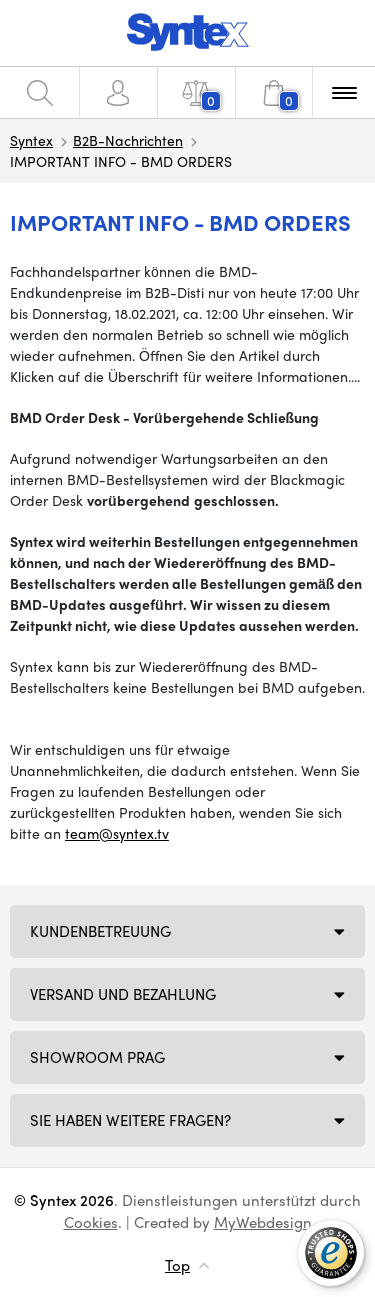 This screenshot has width=375, height=1297. What do you see at coordinates (263, 1222) in the screenshot?
I see `MyWebdesign` at bounding box center [263, 1222].